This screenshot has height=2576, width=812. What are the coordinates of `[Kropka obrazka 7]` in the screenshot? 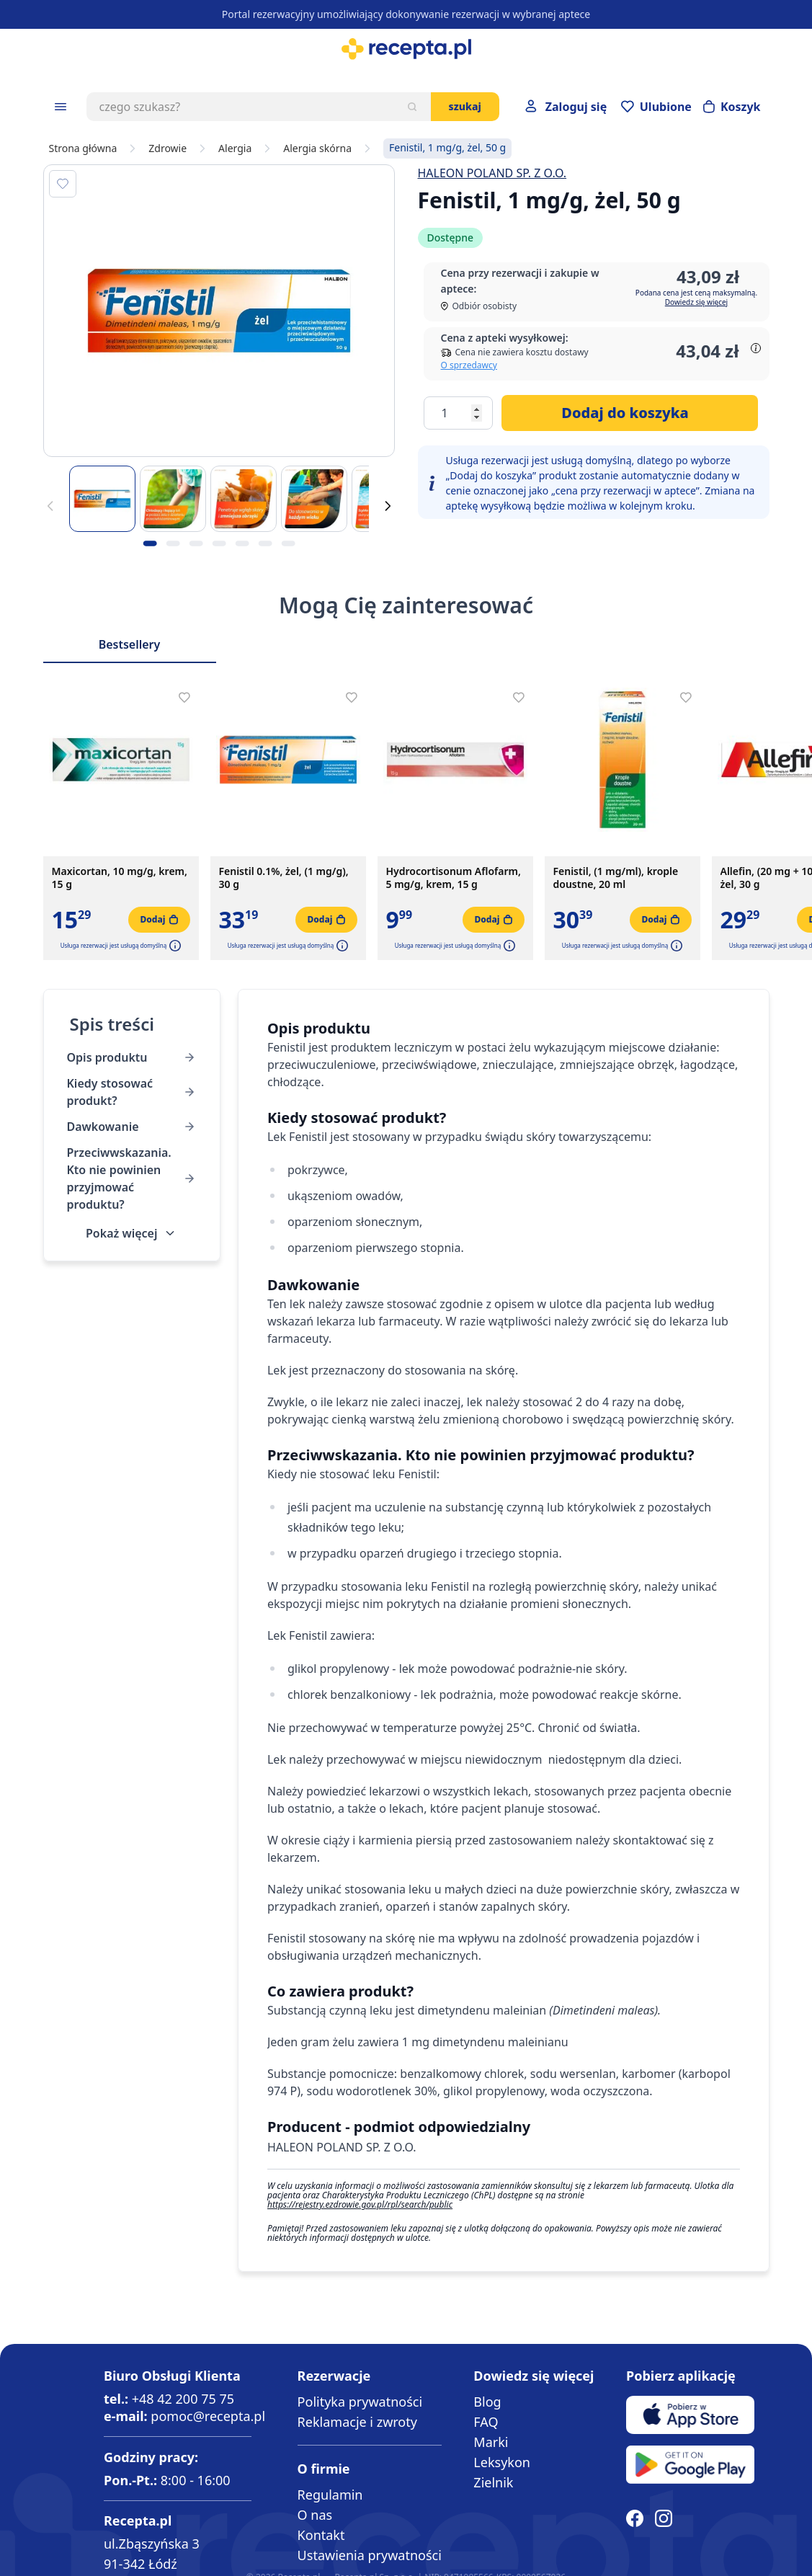 It's located at (288, 543).